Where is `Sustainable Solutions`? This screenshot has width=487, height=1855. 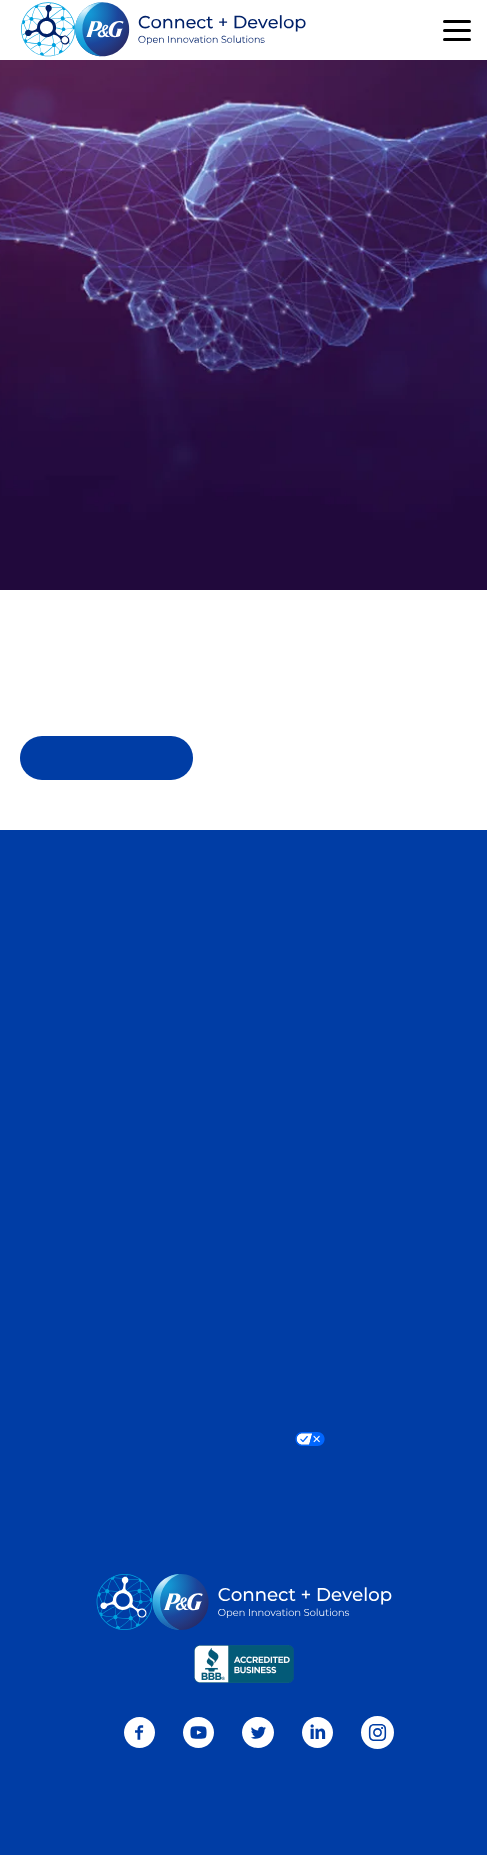 Sustainable Solutions is located at coordinates (243, 1026).